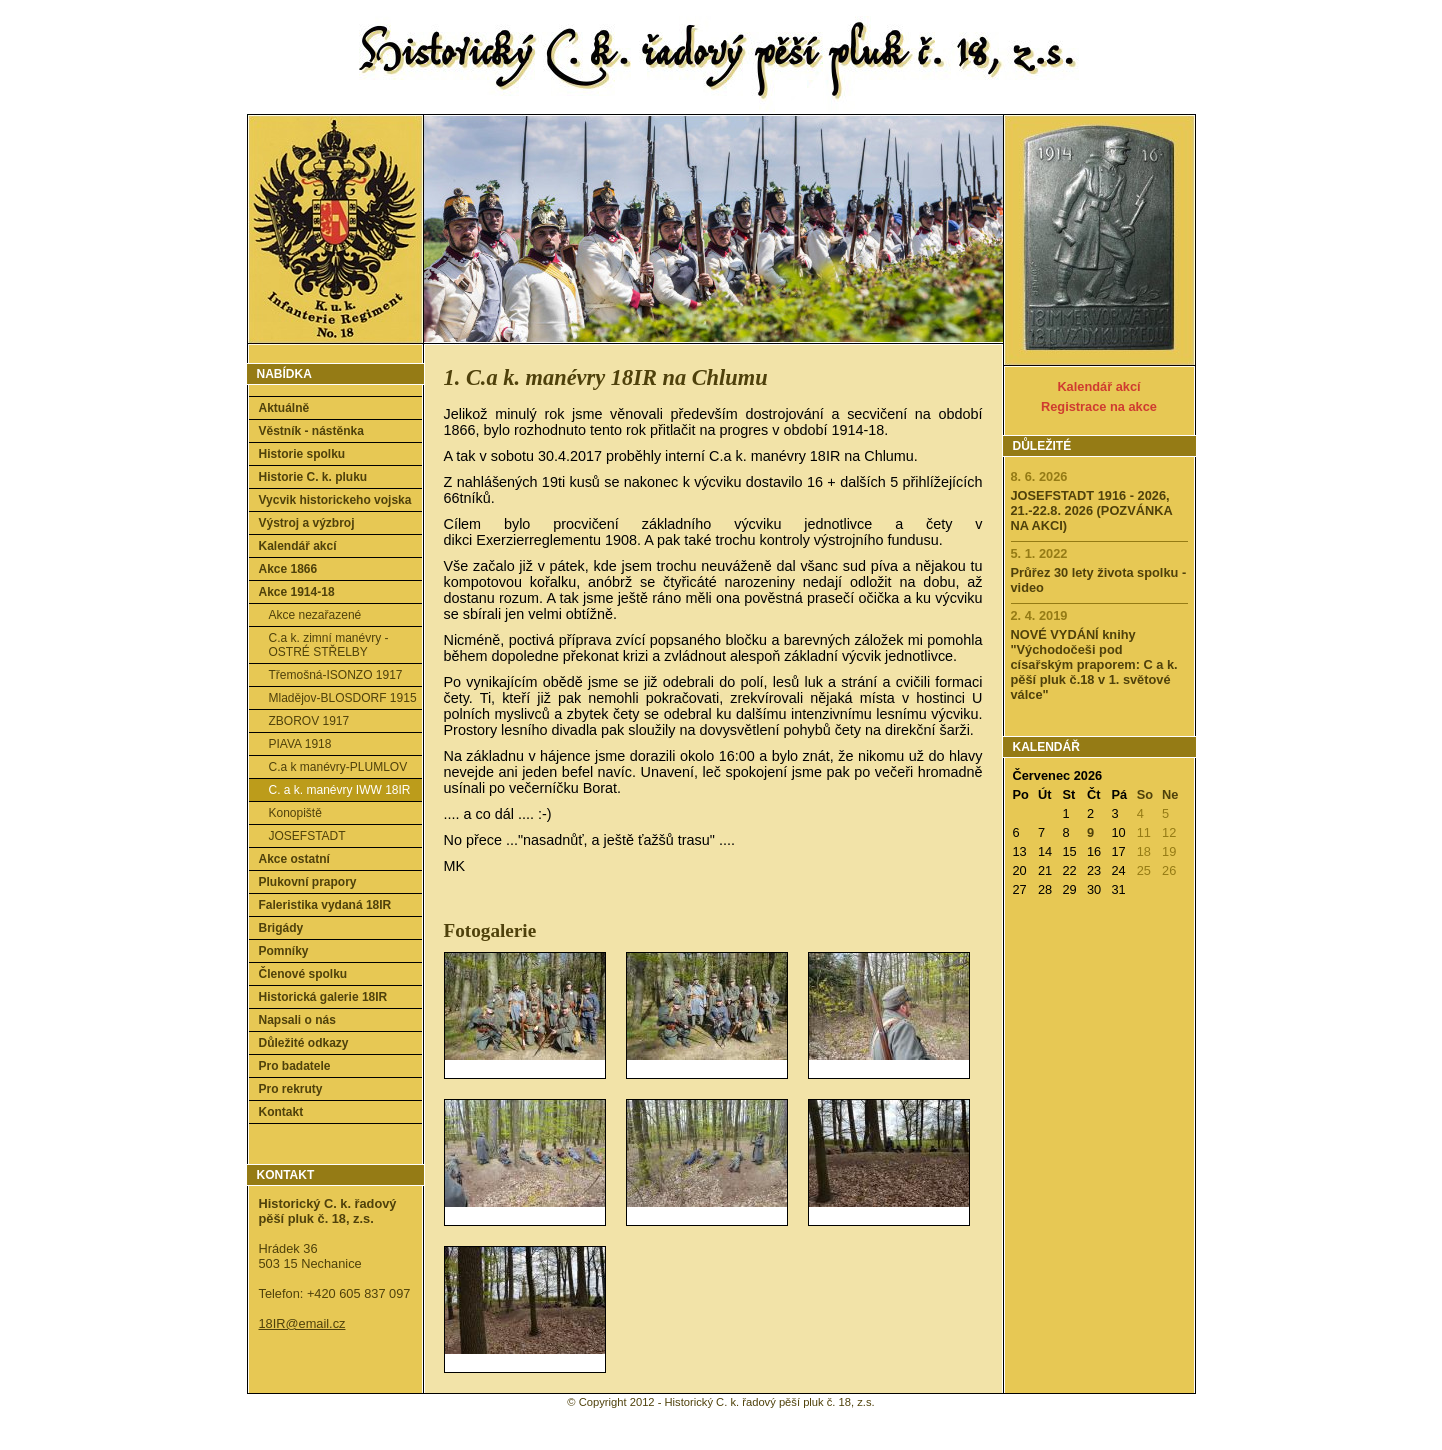 Image resolution: width=1442 pixels, height=1450 pixels. I want to click on Napsali o nás, so click(297, 1020).